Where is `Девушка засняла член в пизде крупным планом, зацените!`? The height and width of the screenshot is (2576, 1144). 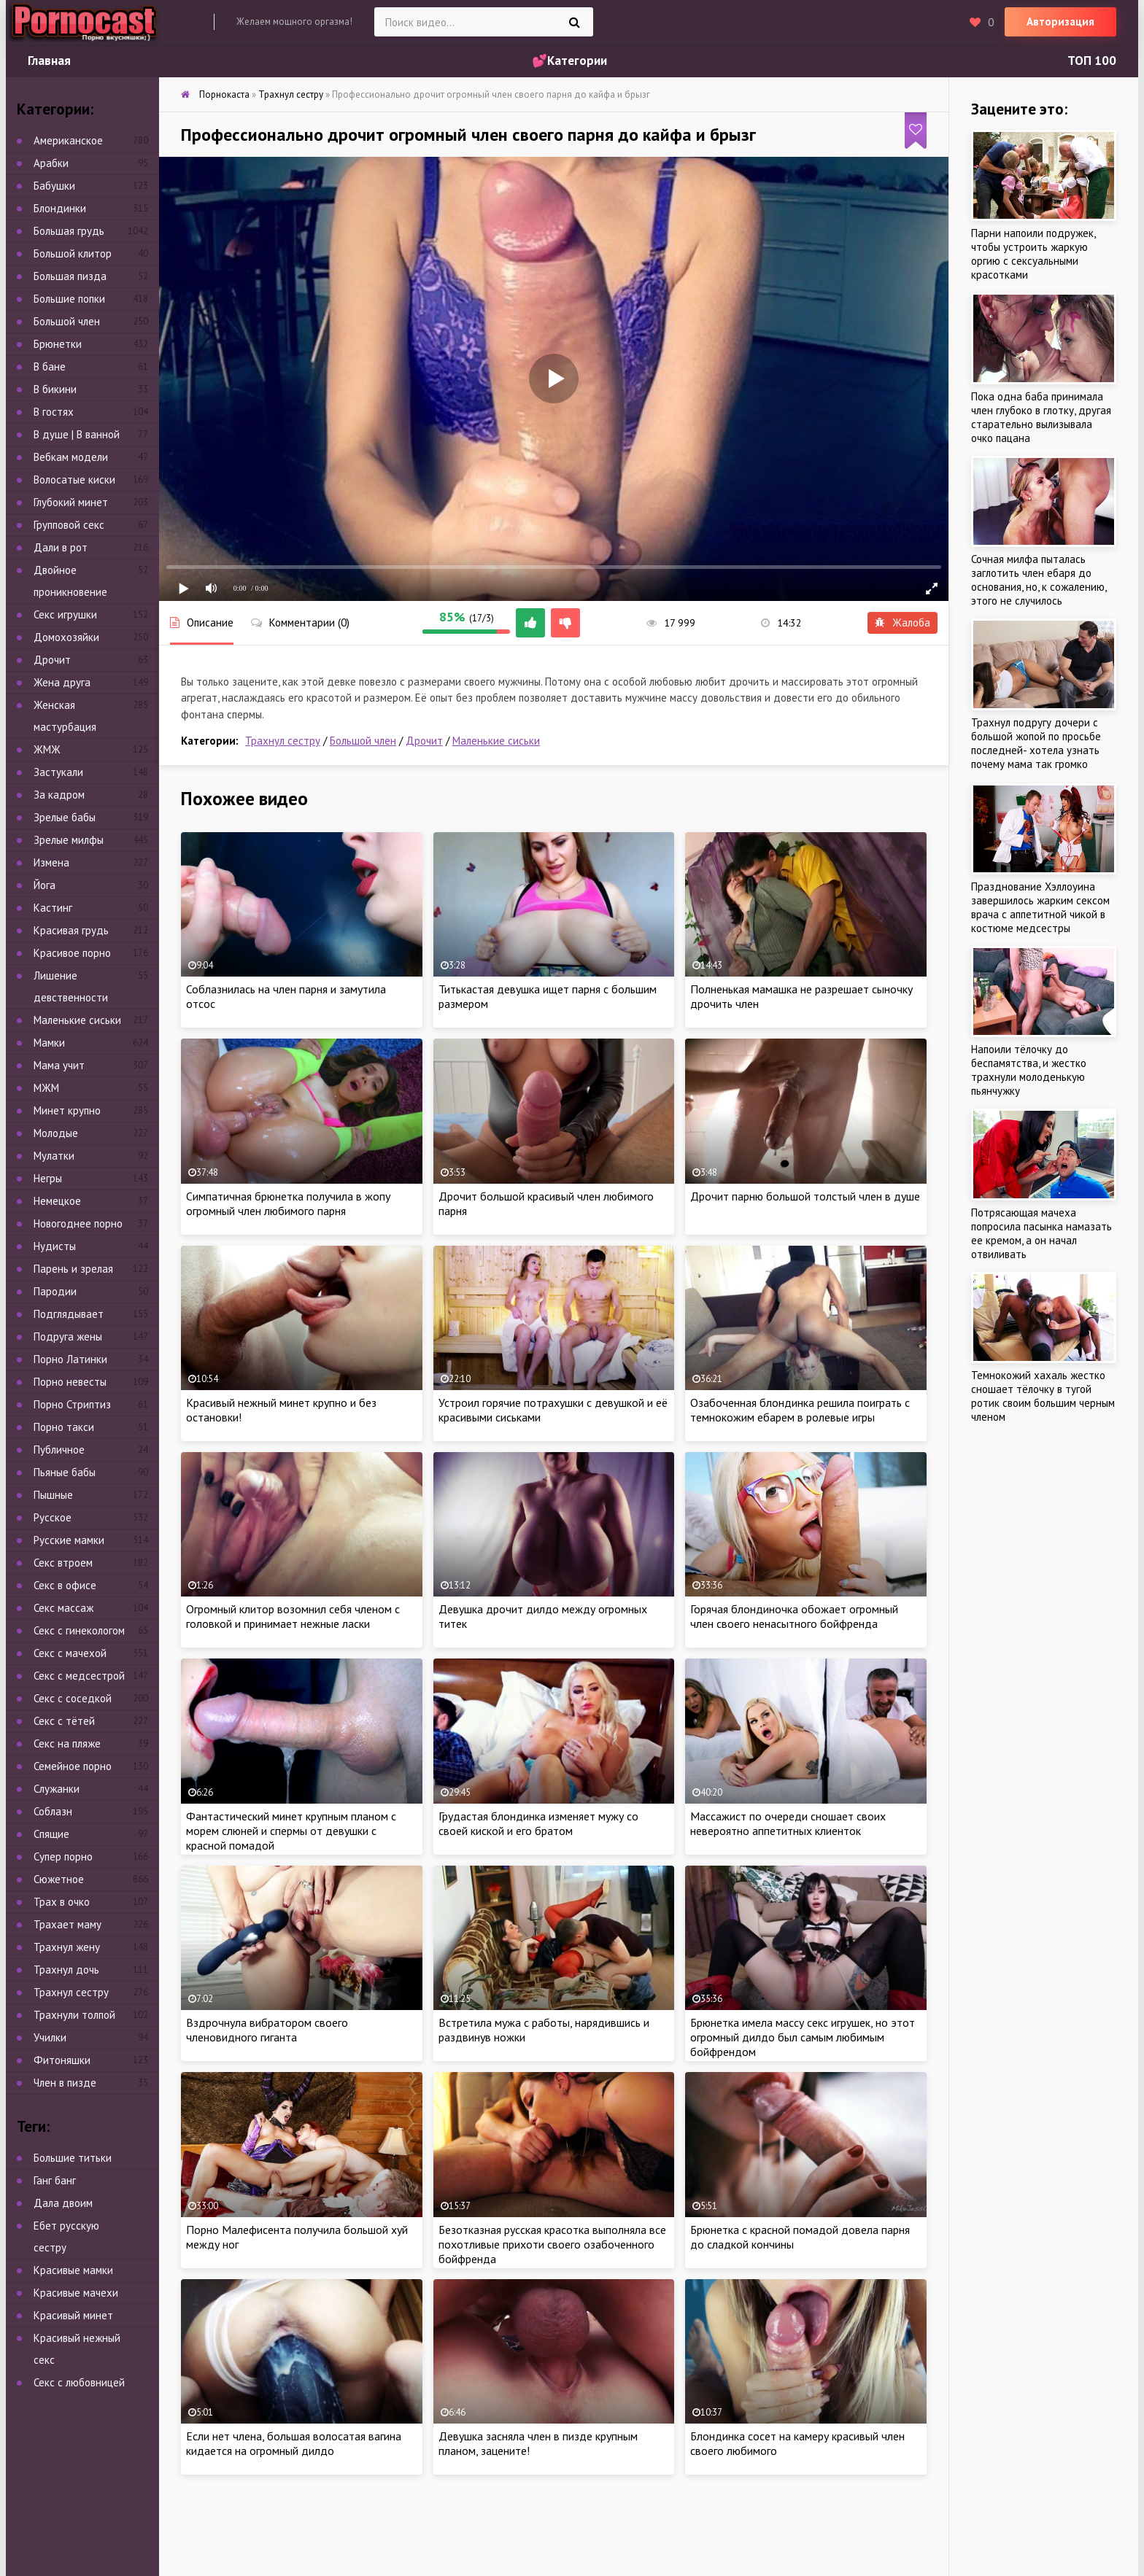
Девушка засняла член в пизде крупным планом, зацените! is located at coordinates (538, 2443).